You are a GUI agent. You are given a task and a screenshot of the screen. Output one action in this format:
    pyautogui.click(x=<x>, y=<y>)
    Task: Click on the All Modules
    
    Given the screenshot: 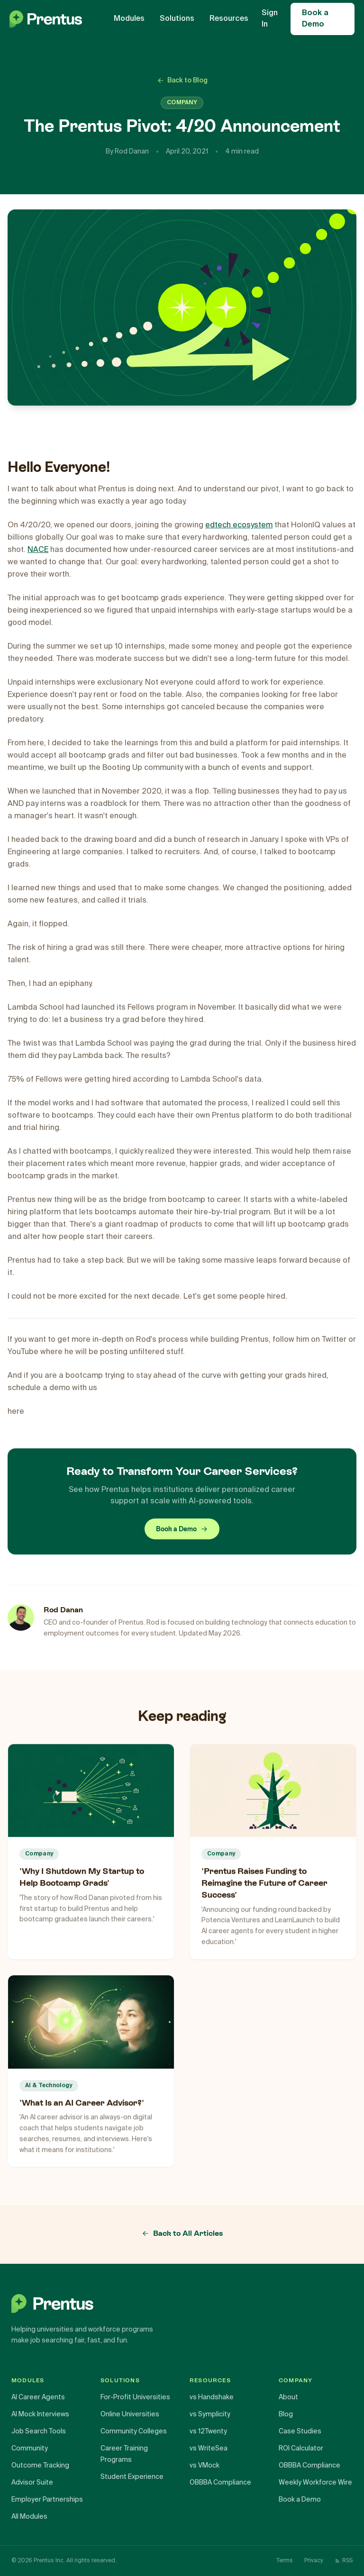 What is the action you would take?
    pyautogui.click(x=29, y=2516)
    